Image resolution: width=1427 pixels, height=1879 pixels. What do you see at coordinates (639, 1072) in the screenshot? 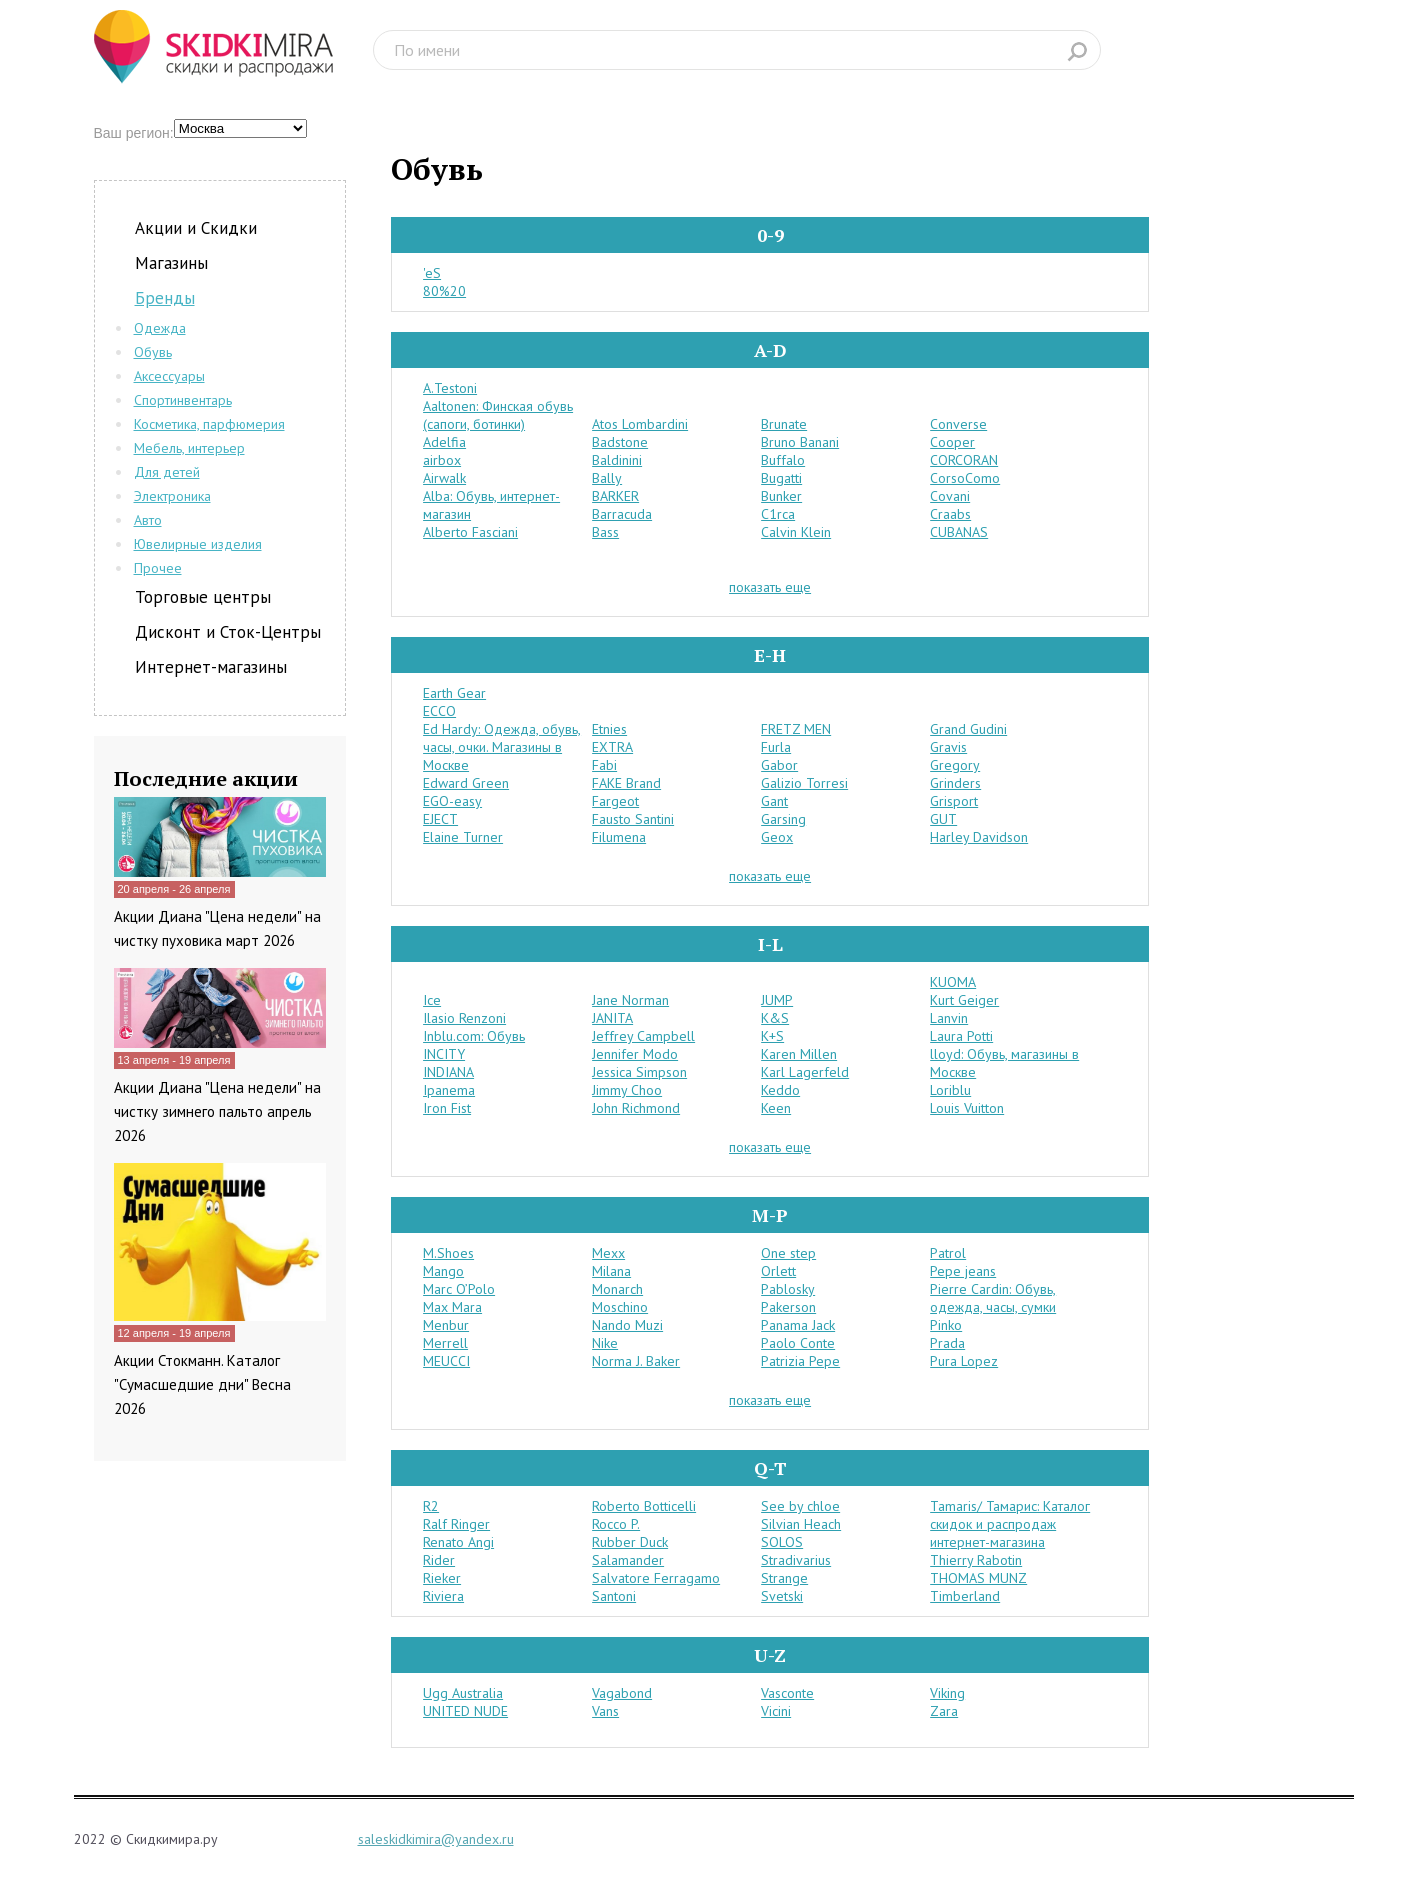
I see `Jessica Simpson` at bounding box center [639, 1072].